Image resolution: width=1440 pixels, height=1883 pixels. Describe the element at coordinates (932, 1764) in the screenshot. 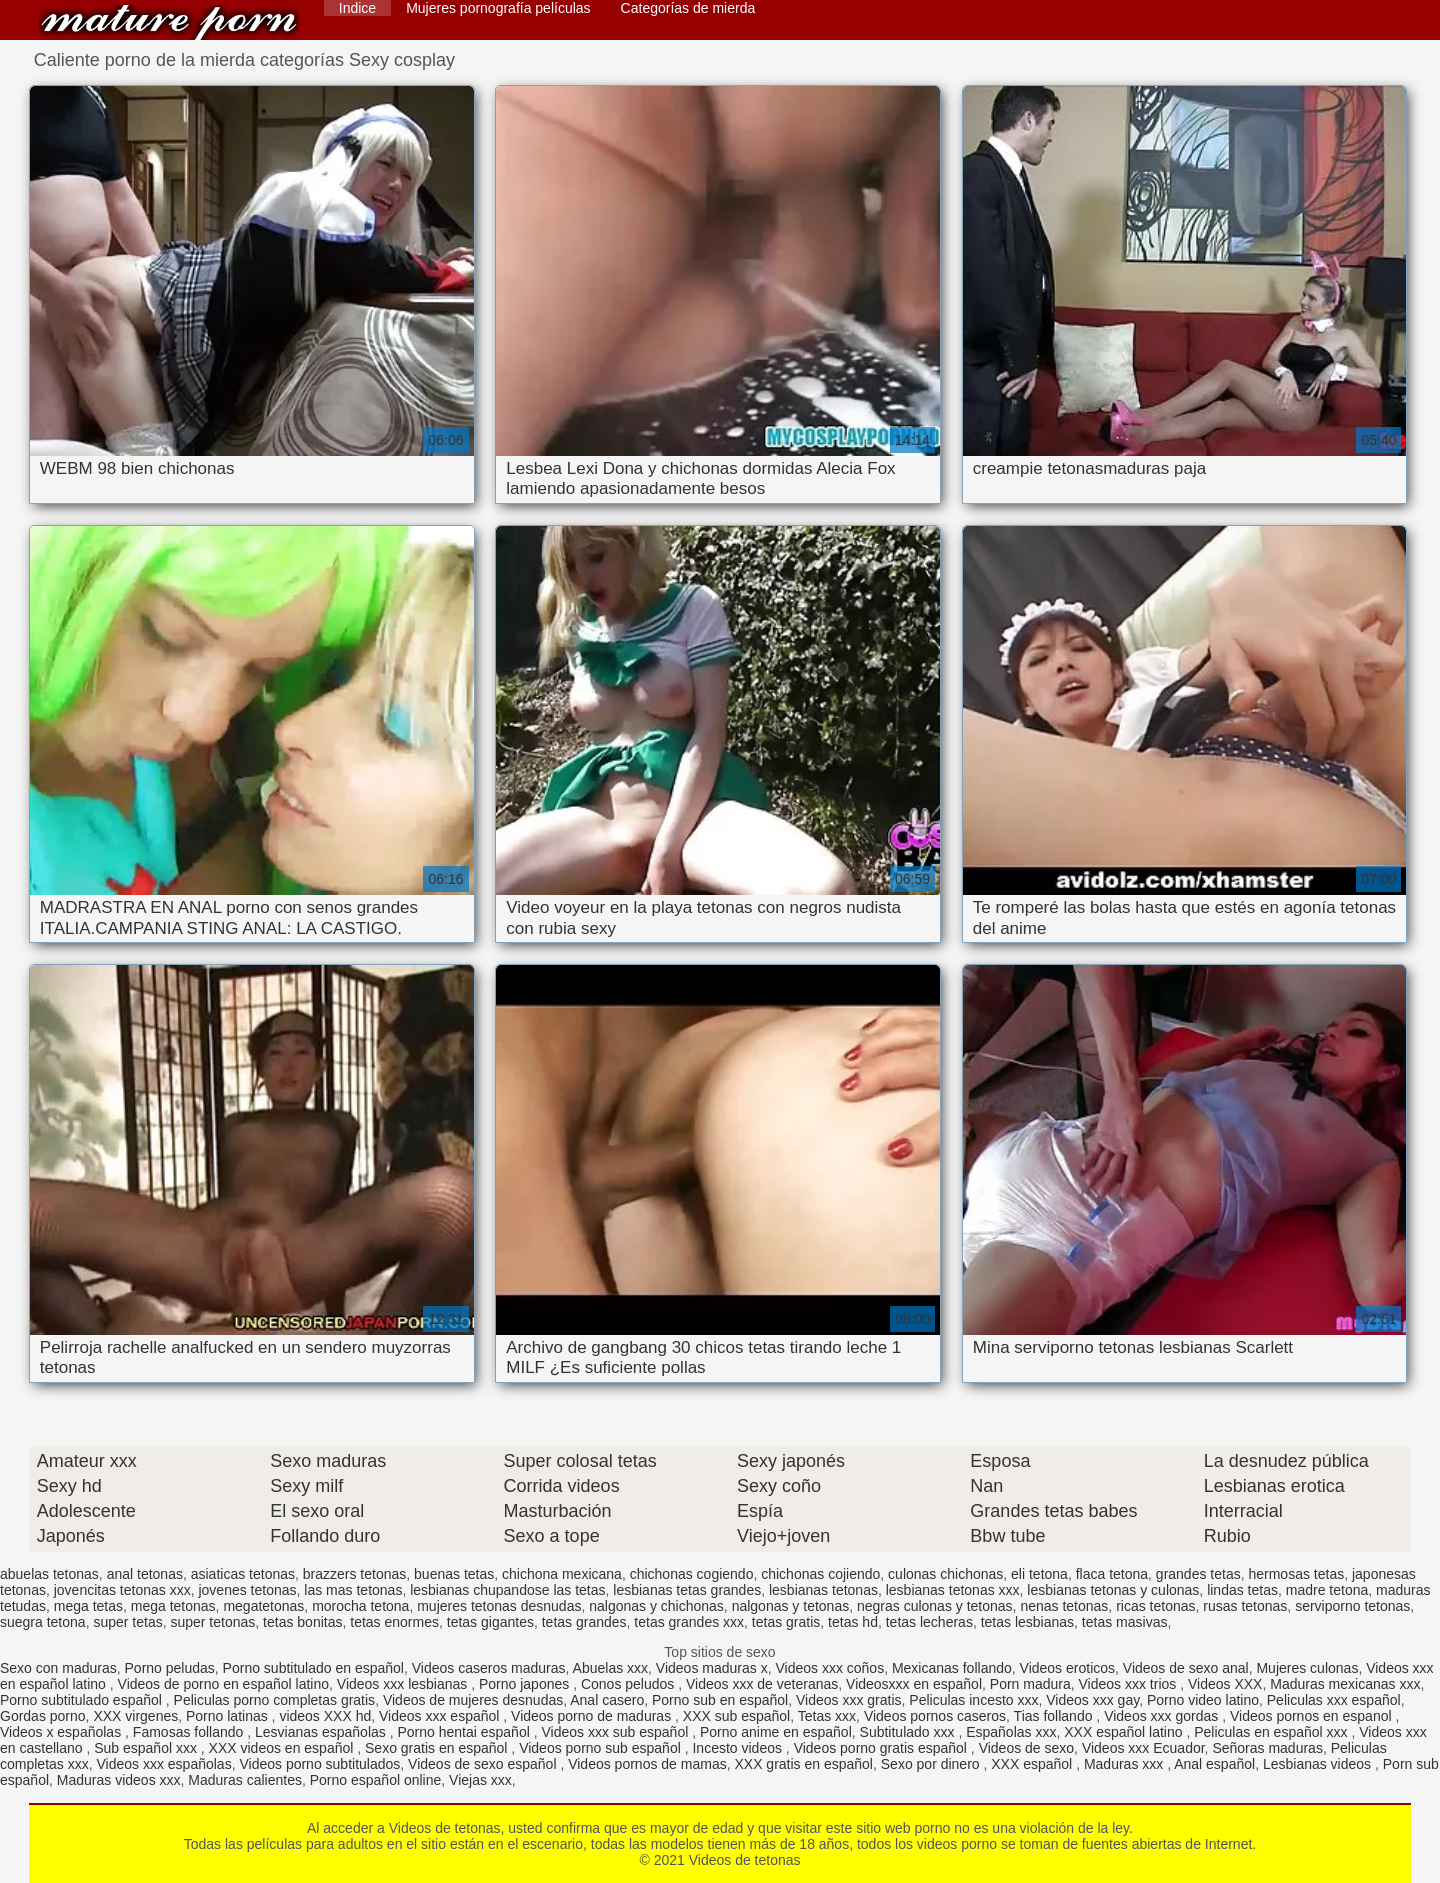

I see `Sexo por dinero` at that location.